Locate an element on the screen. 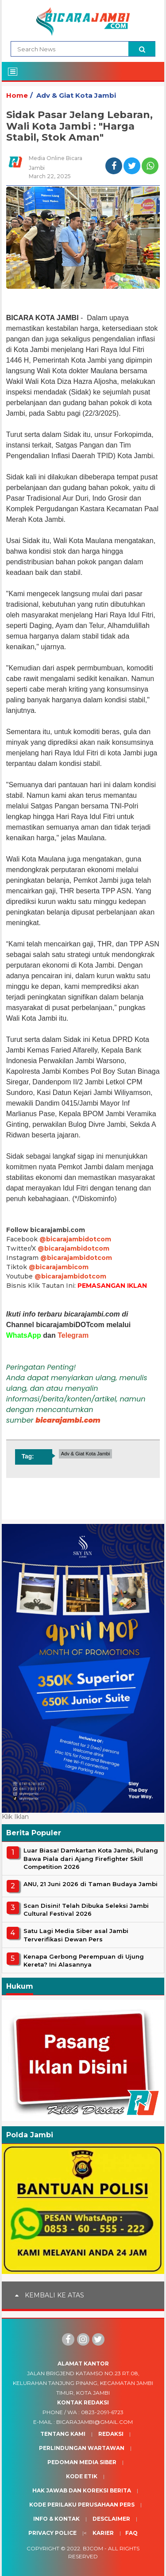  Desclaimer is located at coordinates (111, 2518).